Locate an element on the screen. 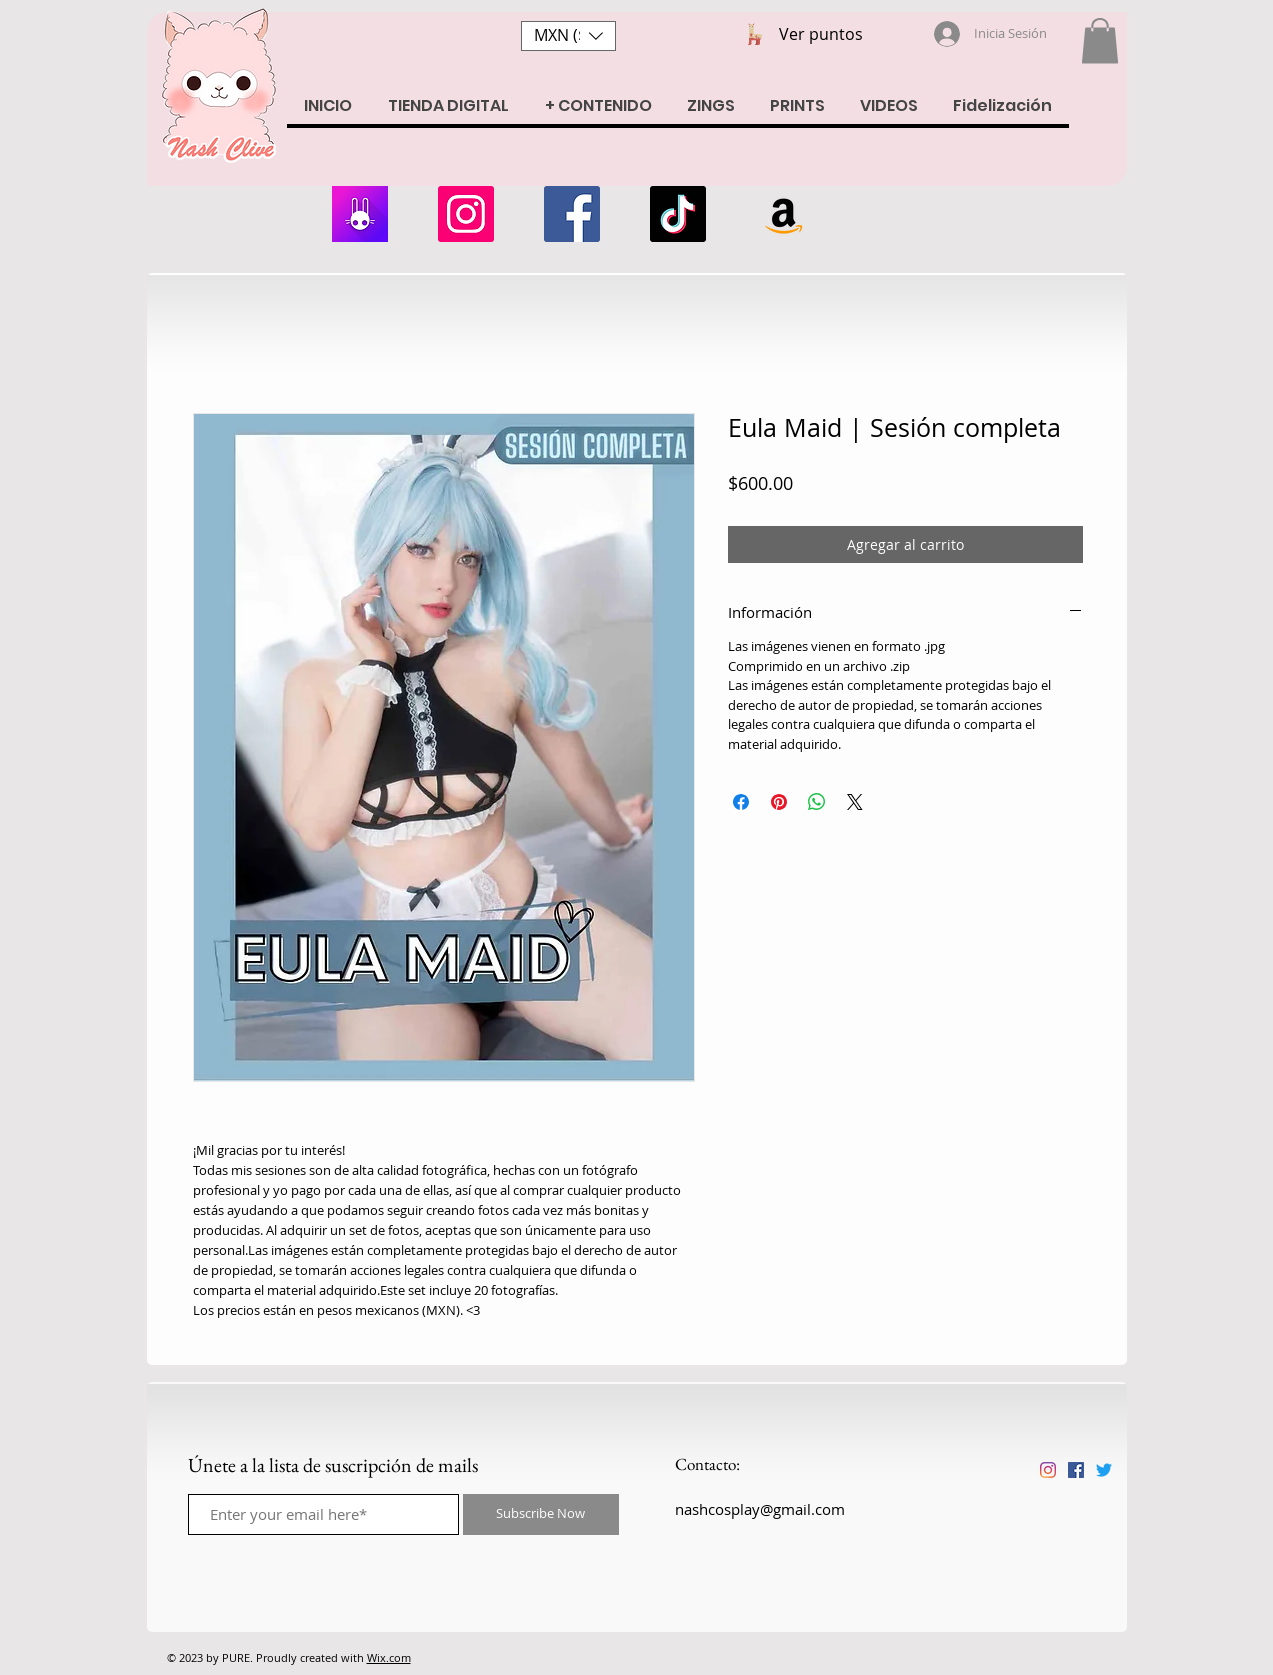  [Instagram] is located at coordinates (466, 214).